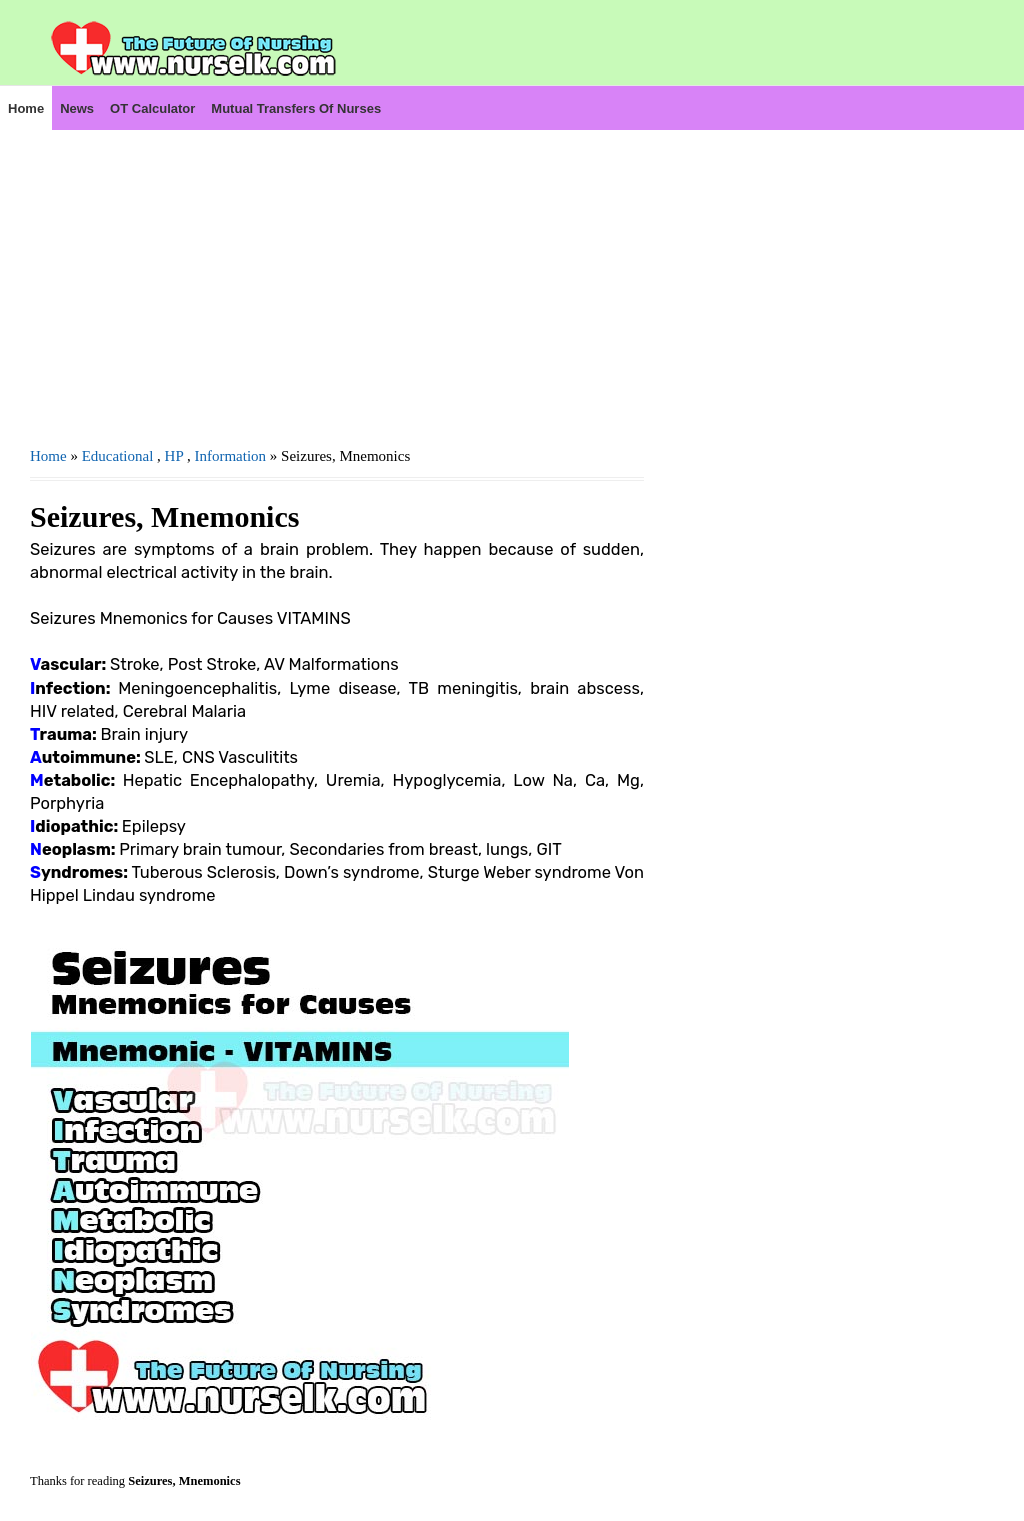 The width and height of the screenshot is (1024, 1521). Describe the element at coordinates (118, 456) in the screenshot. I see `Educational` at that location.